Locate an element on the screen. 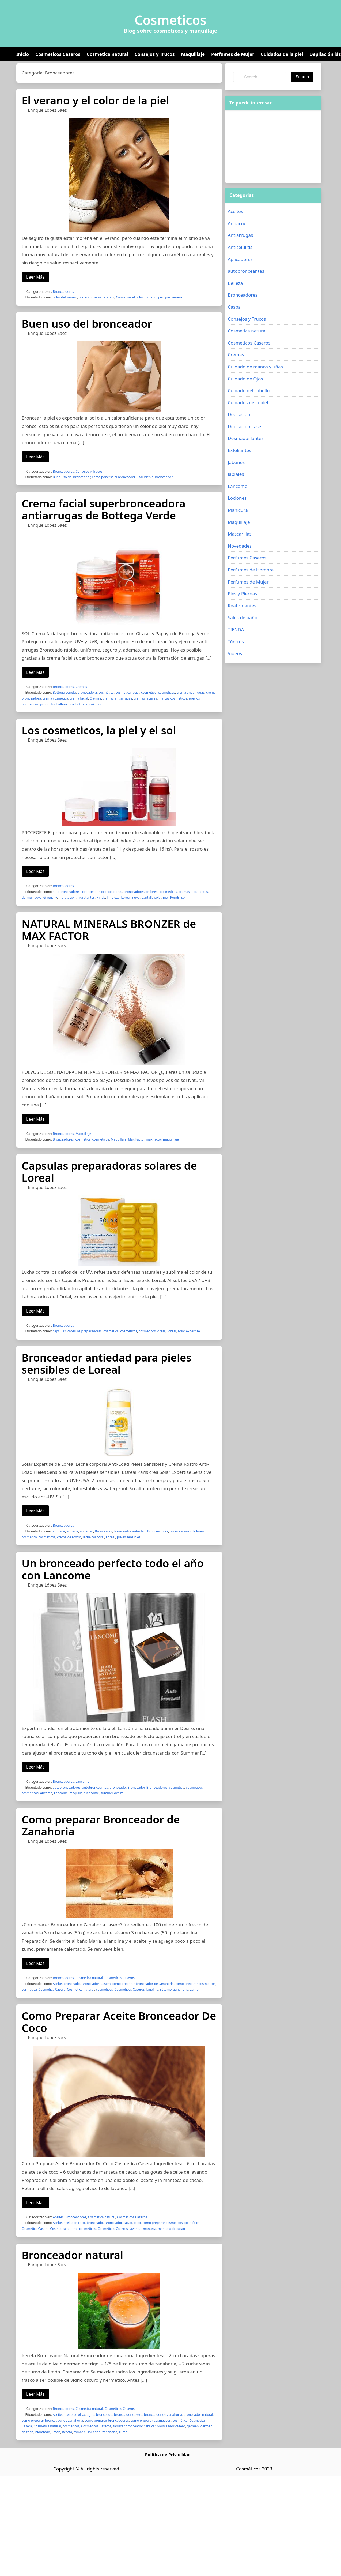 The image size is (341, 2576). crema antiarrugas is located at coordinates (190, 692).